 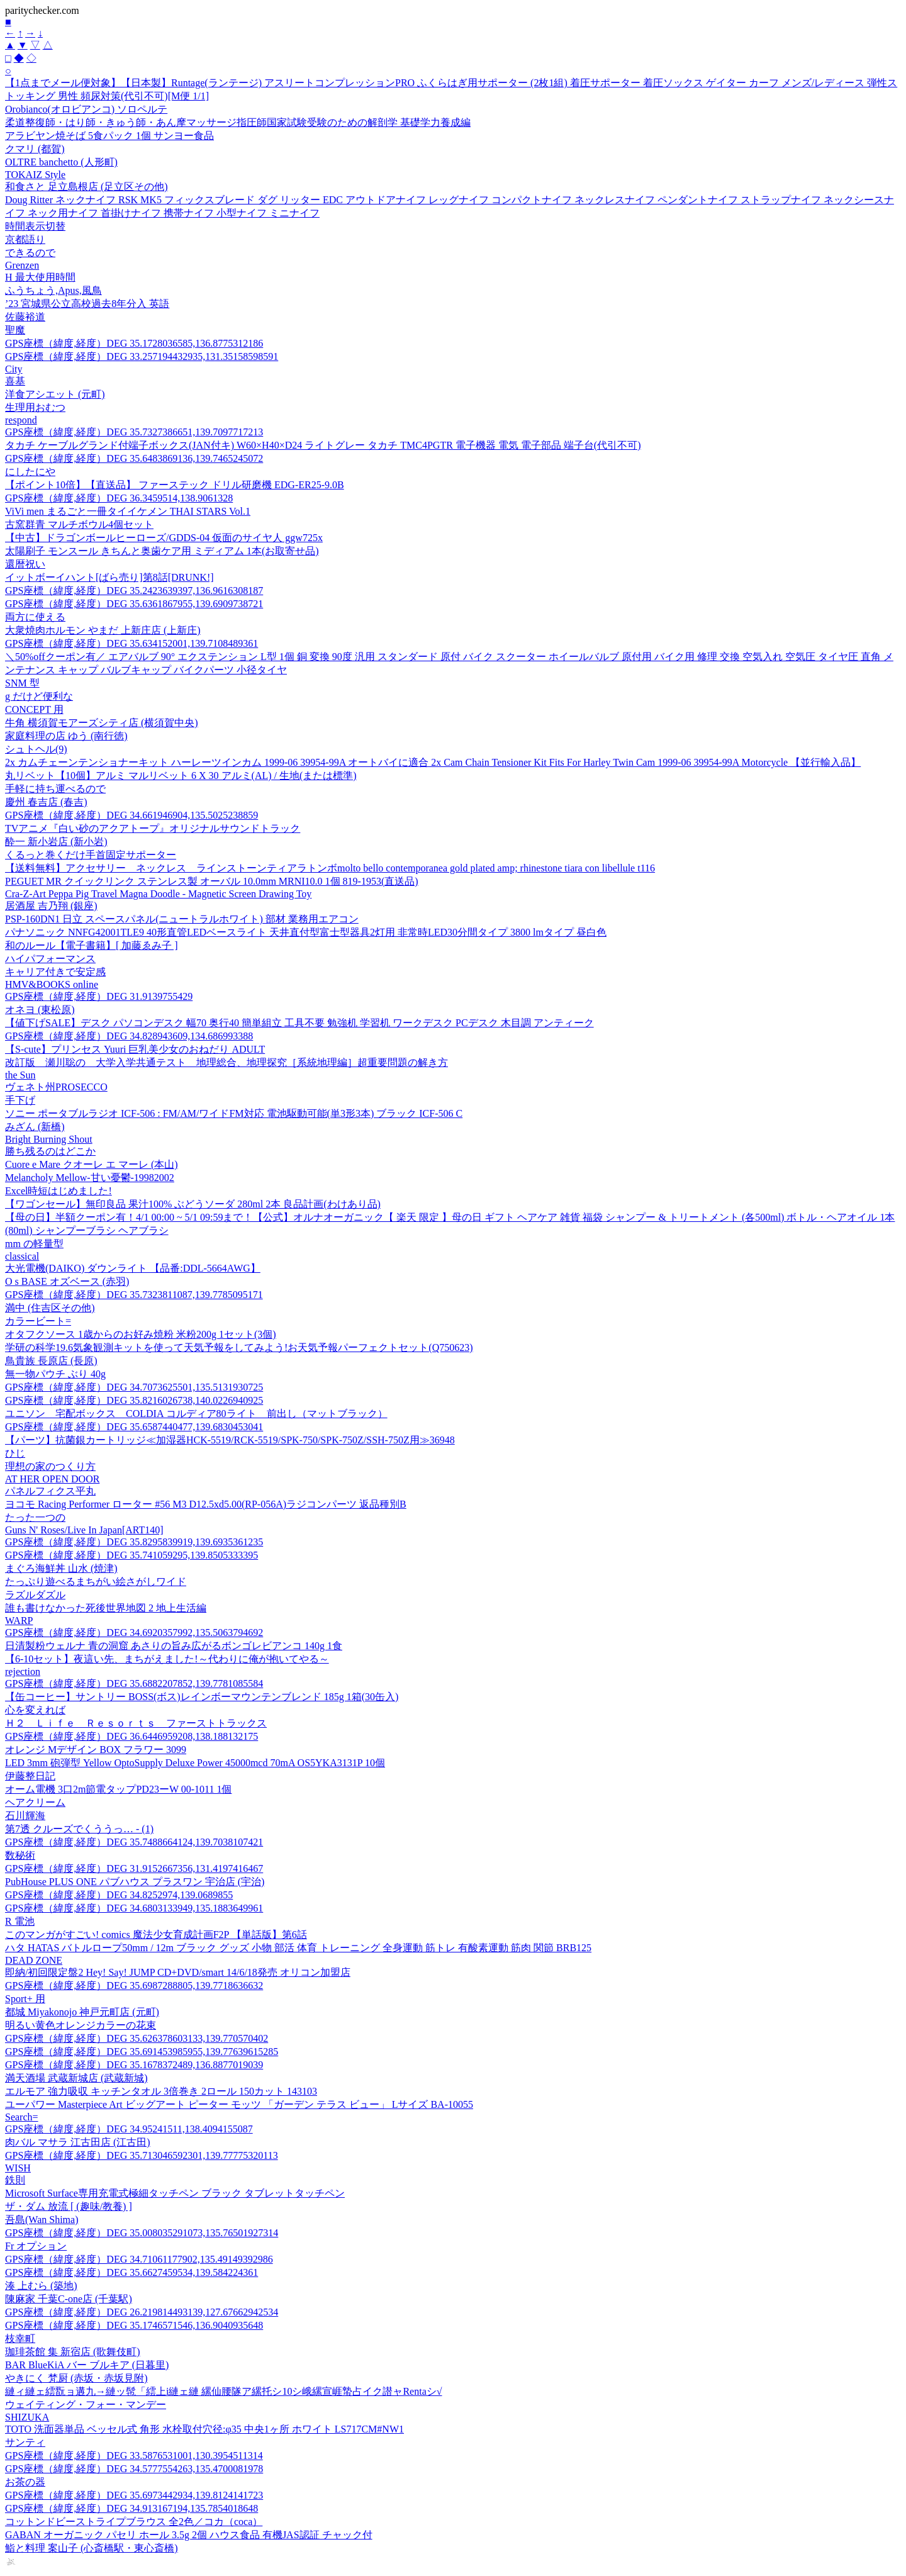 I want to click on GPS座標（緯度,経度）DEG 34.6803133949,135.1883649961, so click(x=134, y=1908).